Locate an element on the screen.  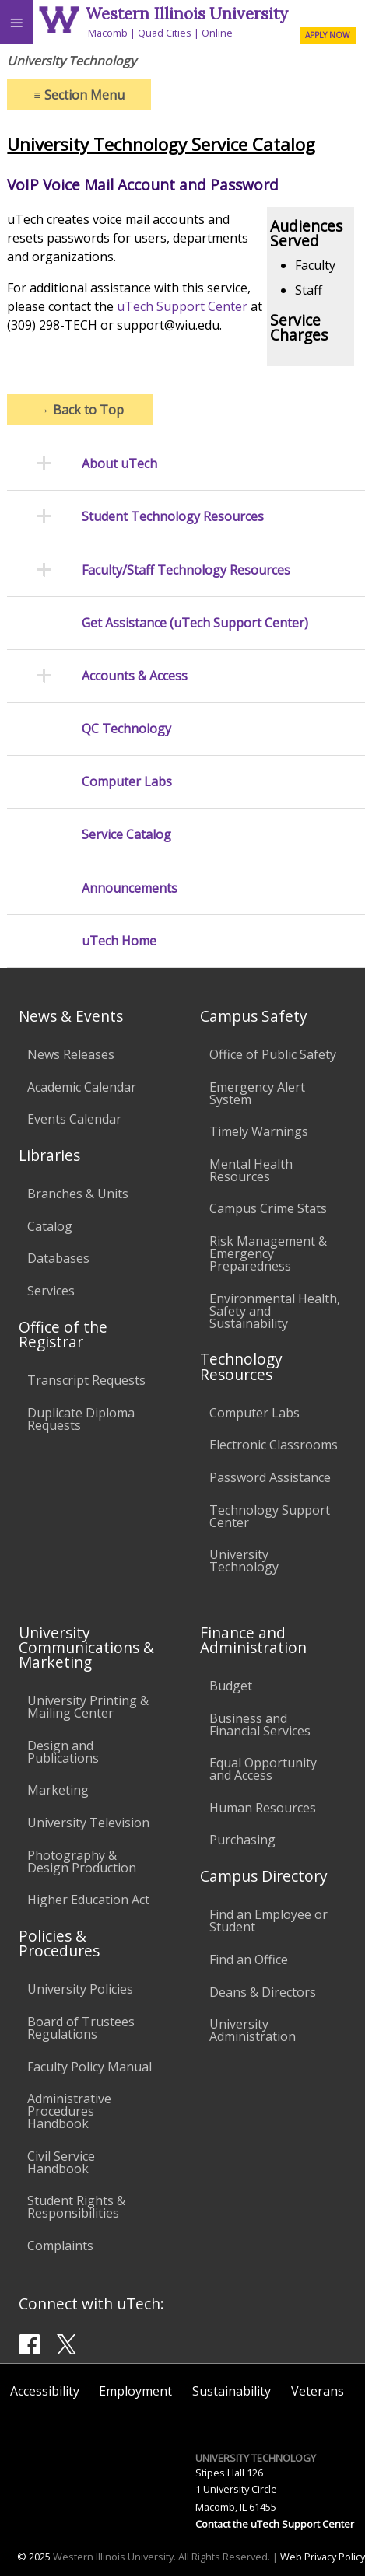
Contact the uTech Support Center is located at coordinates (274, 2524).